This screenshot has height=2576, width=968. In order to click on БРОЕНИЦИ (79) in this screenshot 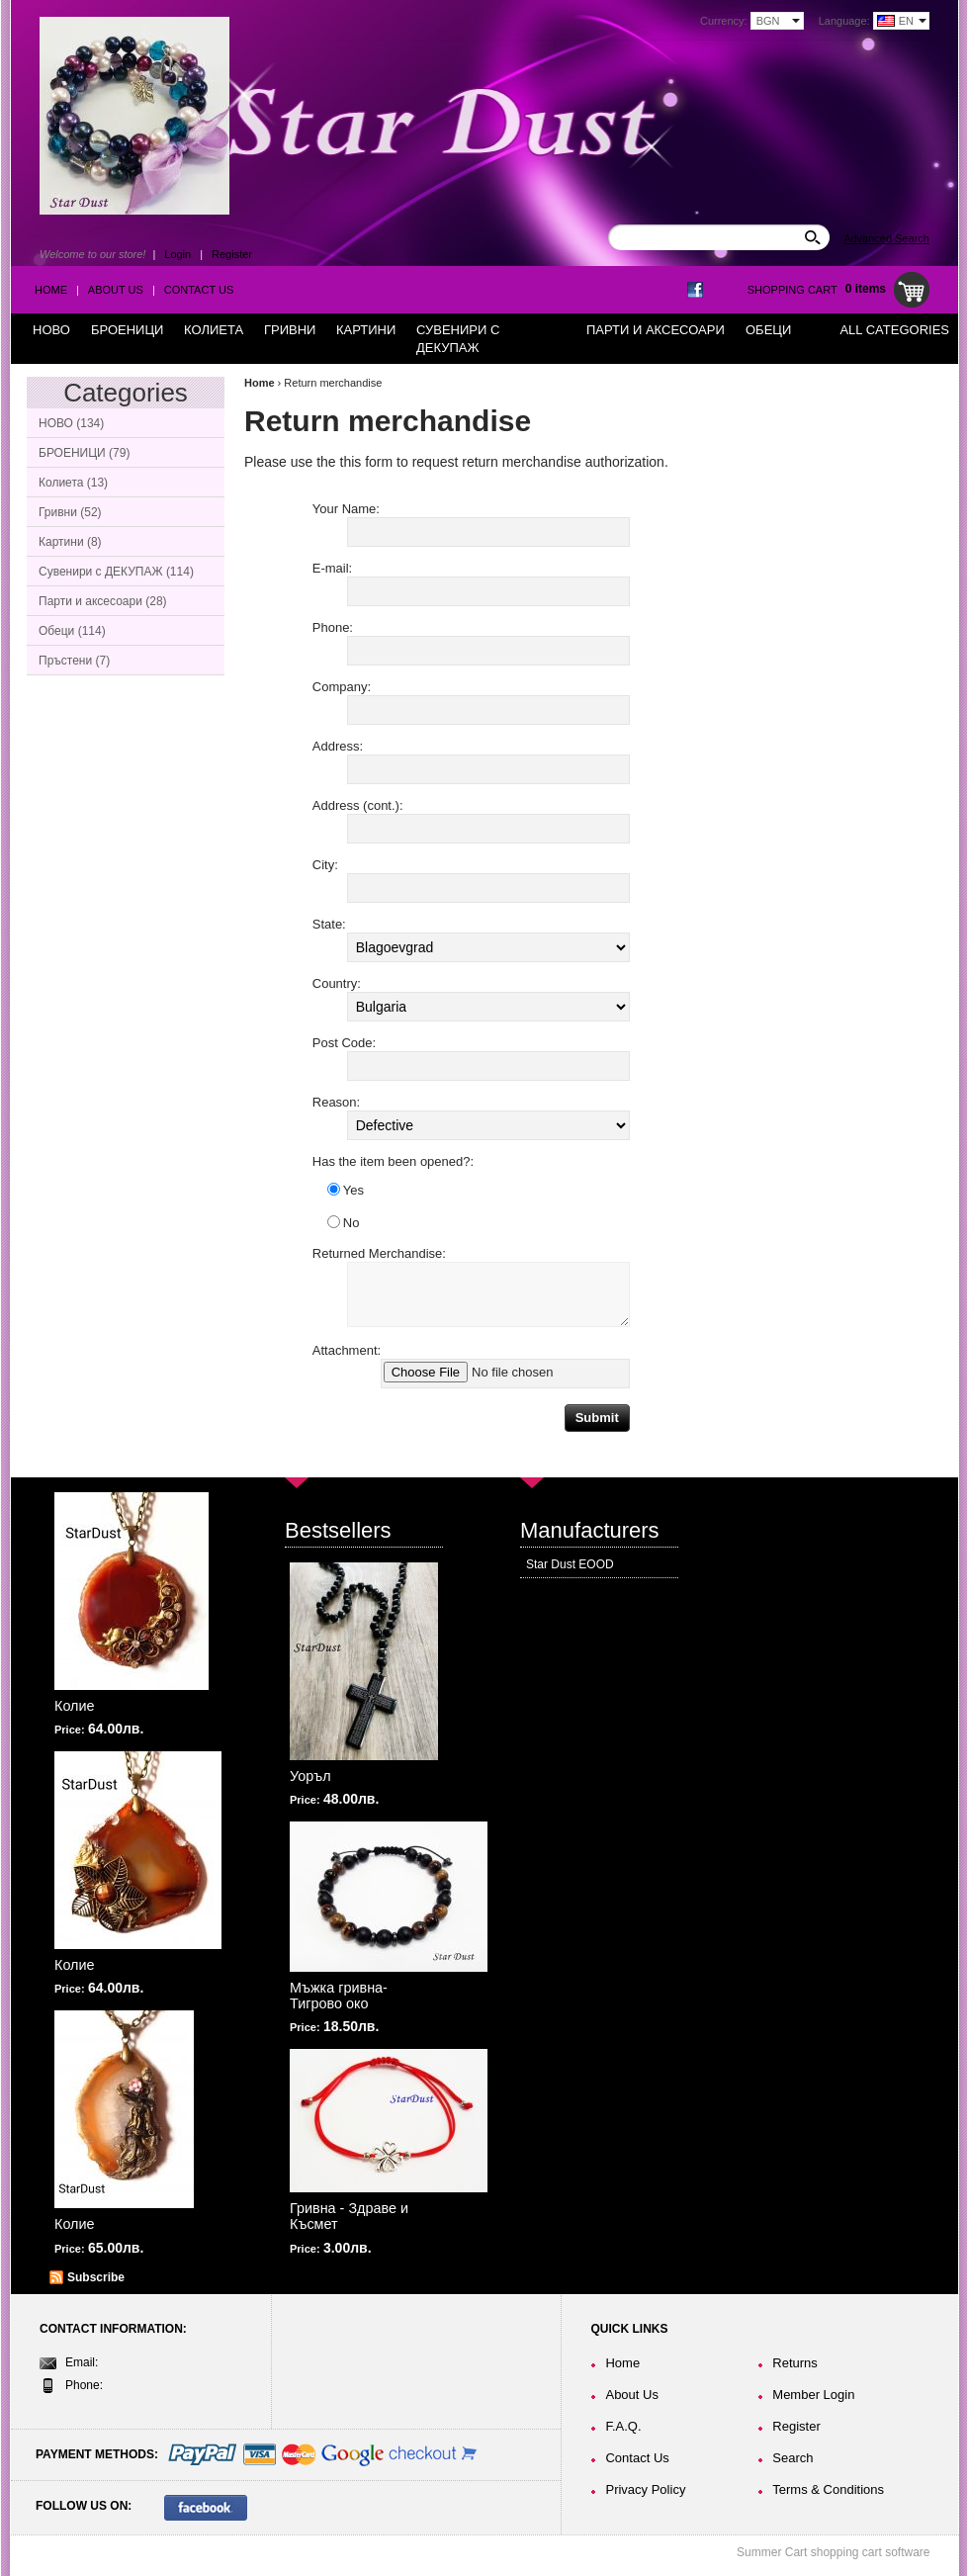, I will do `click(84, 453)`.